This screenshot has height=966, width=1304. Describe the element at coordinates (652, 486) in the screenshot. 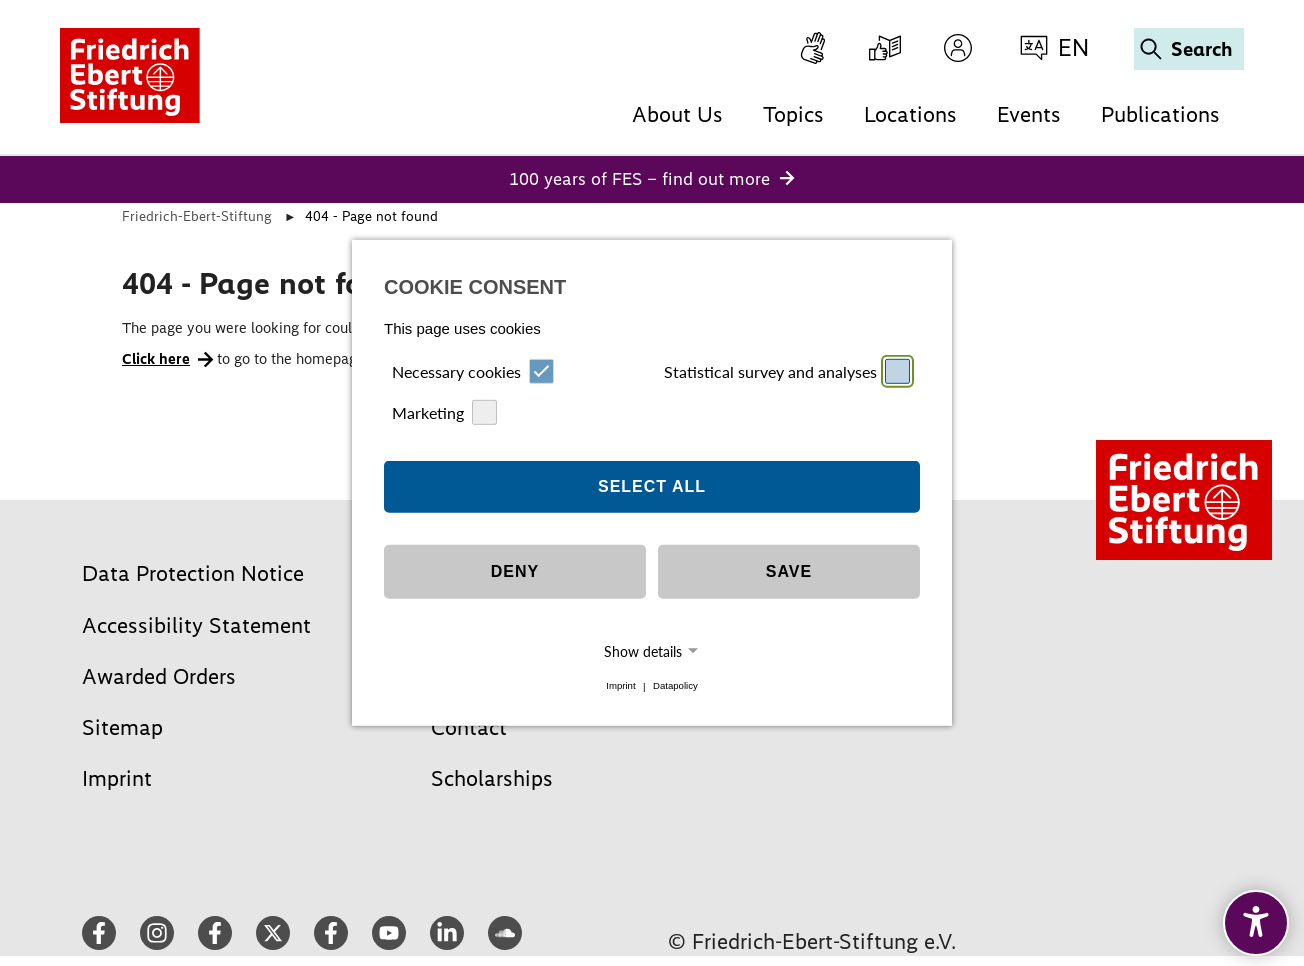

I see `Select all` at that location.